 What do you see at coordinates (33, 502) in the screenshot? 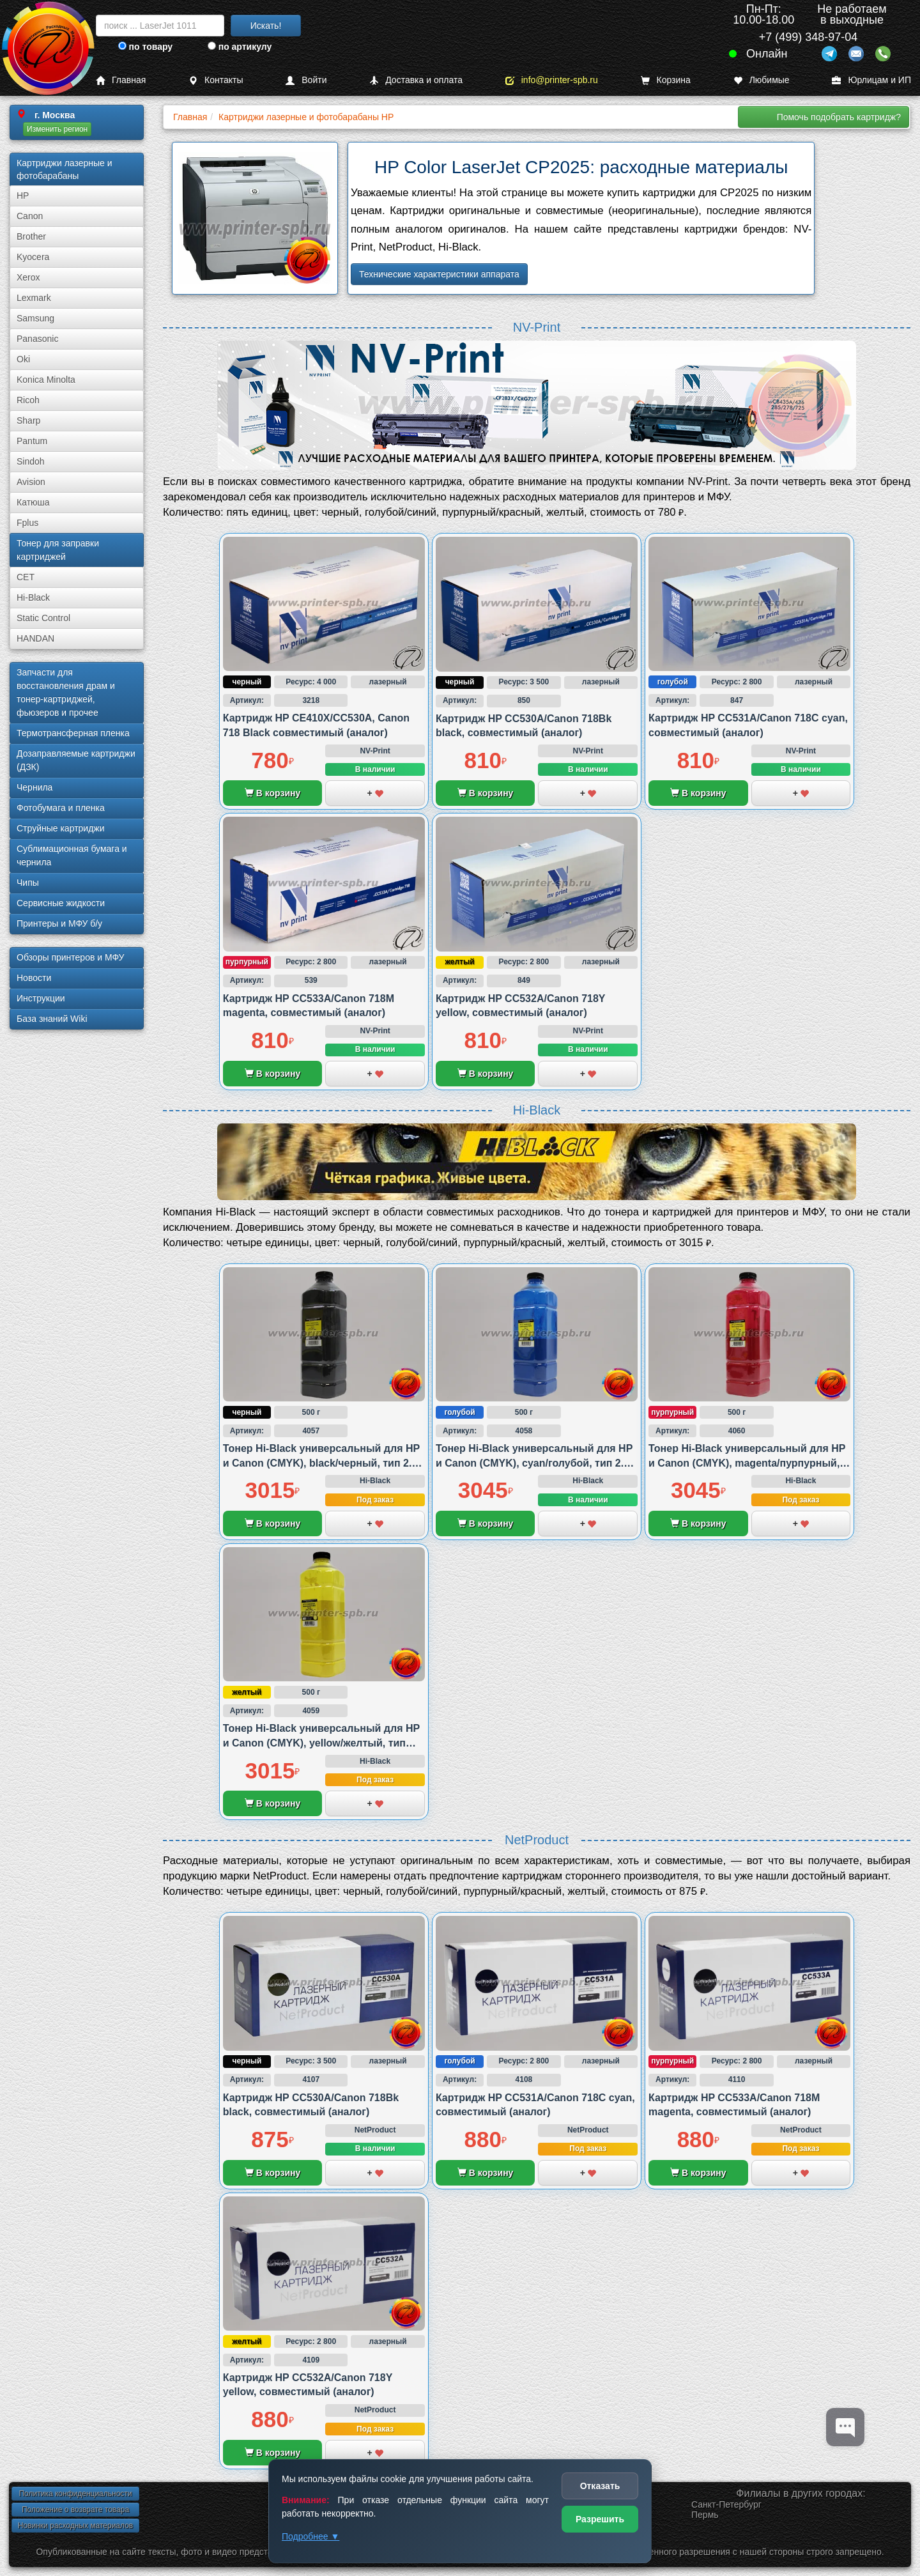
I see `Катюша` at bounding box center [33, 502].